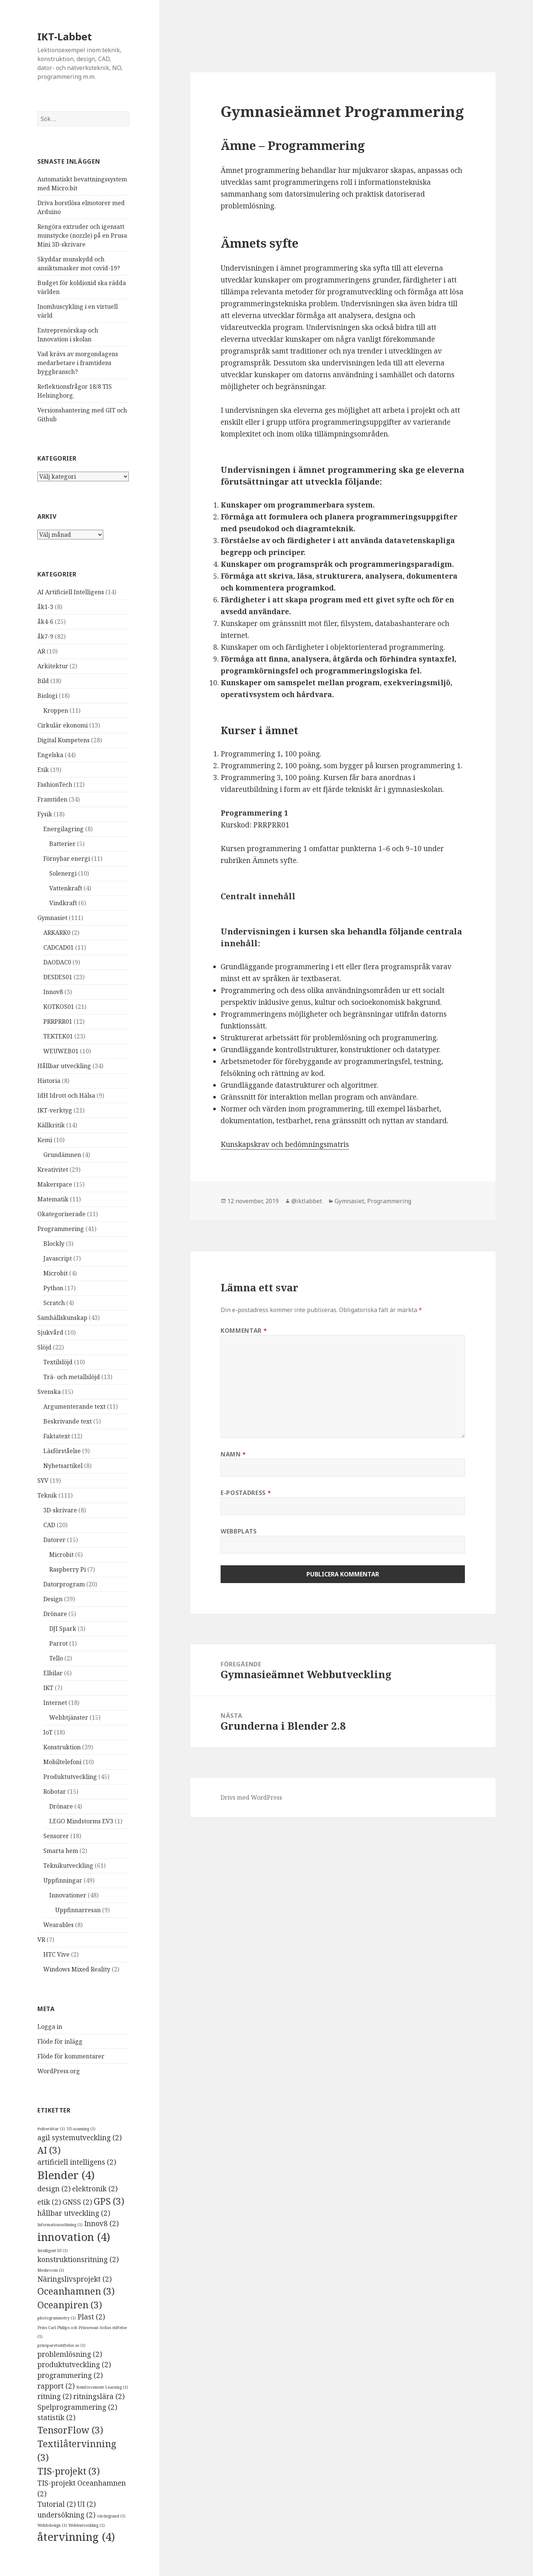 Image resolution: width=533 pixels, height=2576 pixels. What do you see at coordinates (86, 2525) in the screenshot?
I see `Webbutveckling [Webbutveckling (1 objekt)]` at bounding box center [86, 2525].